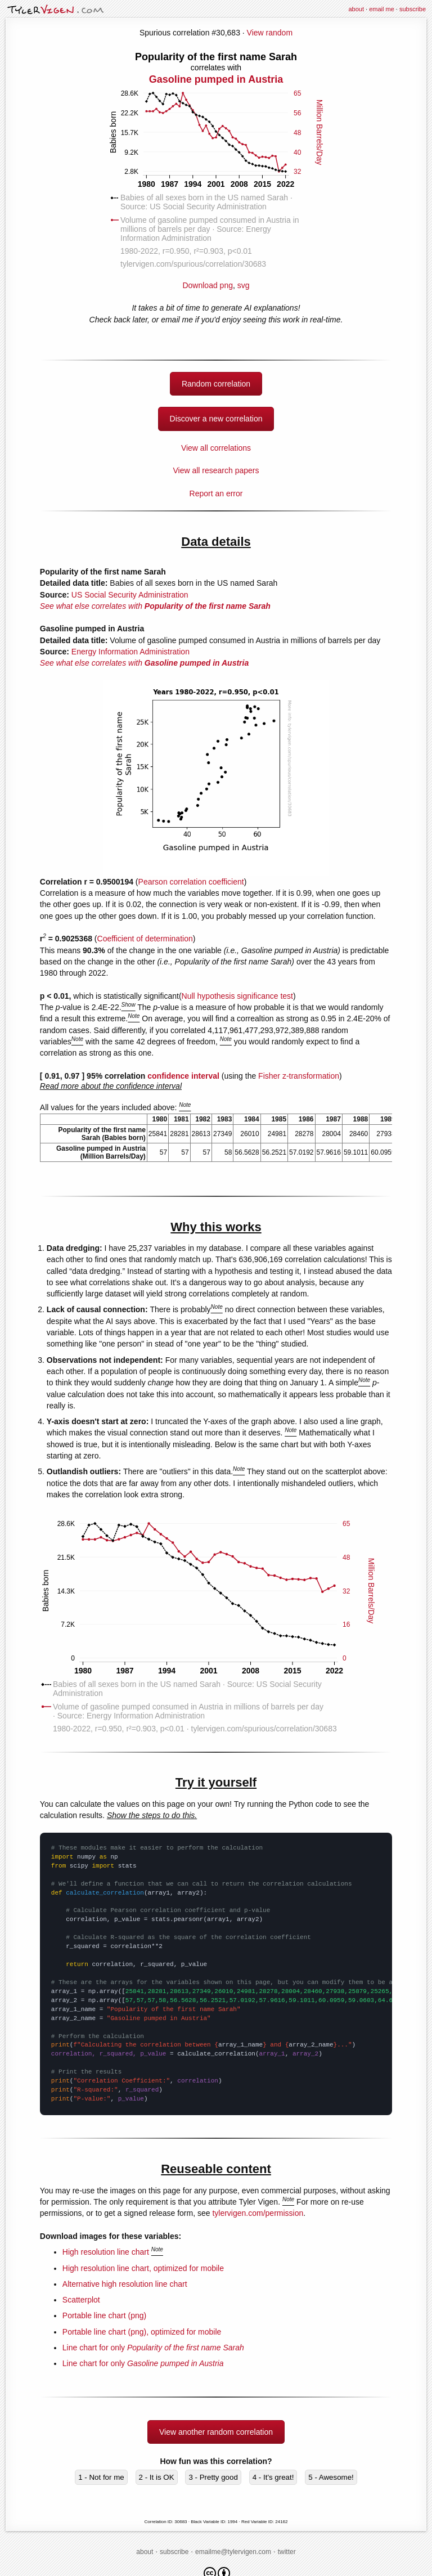 This screenshot has width=432, height=2576. What do you see at coordinates (216, 170) in the screenshot?
I see `Download png` at bounding box center [216, 170].